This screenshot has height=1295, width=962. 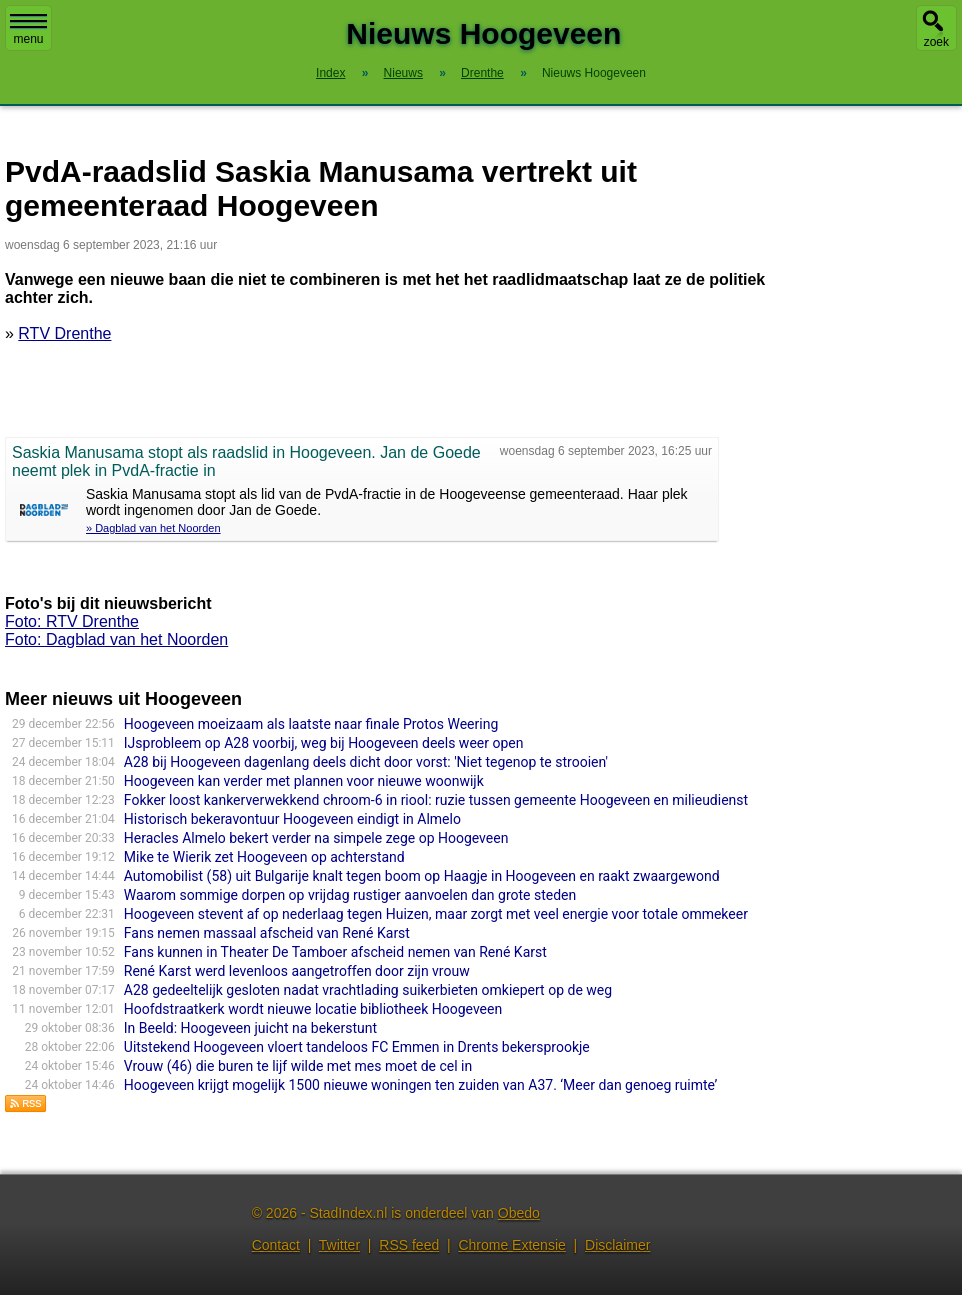 What do you see at coordinates (292, 819) in the screenshot?
I see `Historisch bekeravontuur Hoogeveen eindigt in Almelo` at bounding box center [292, 819].